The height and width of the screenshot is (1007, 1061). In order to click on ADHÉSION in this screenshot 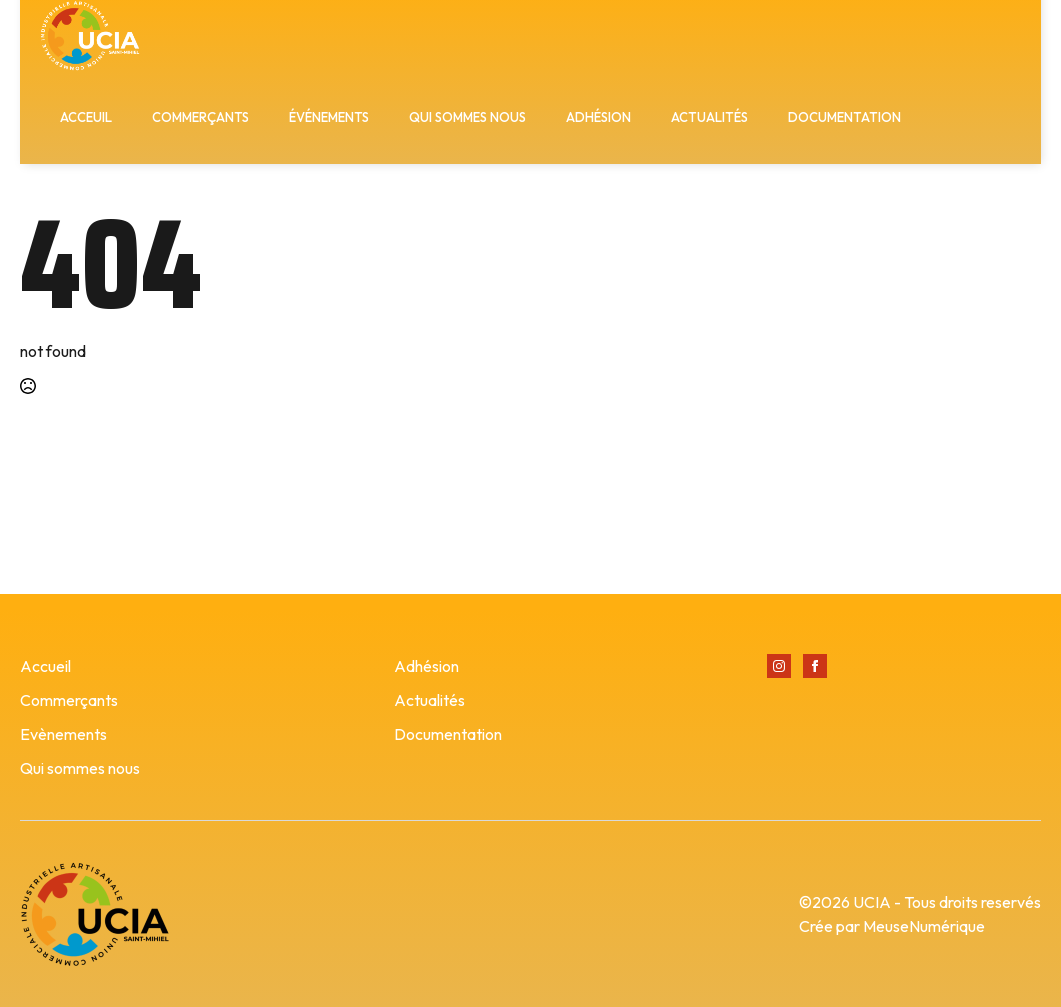, I will do `click(598, 117)`.